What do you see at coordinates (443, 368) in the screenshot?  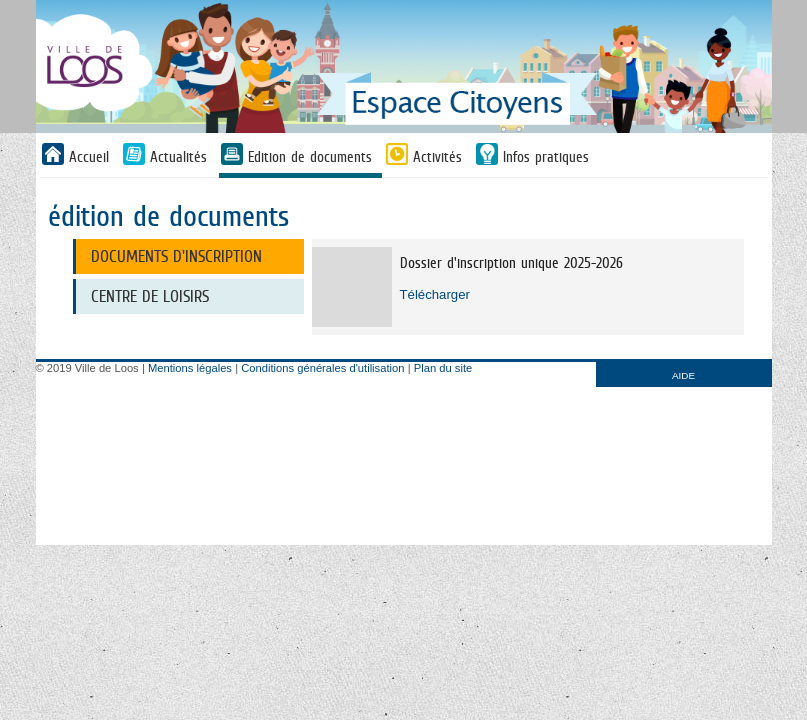 I see `Plan du site` at bounding box center [443, 368].